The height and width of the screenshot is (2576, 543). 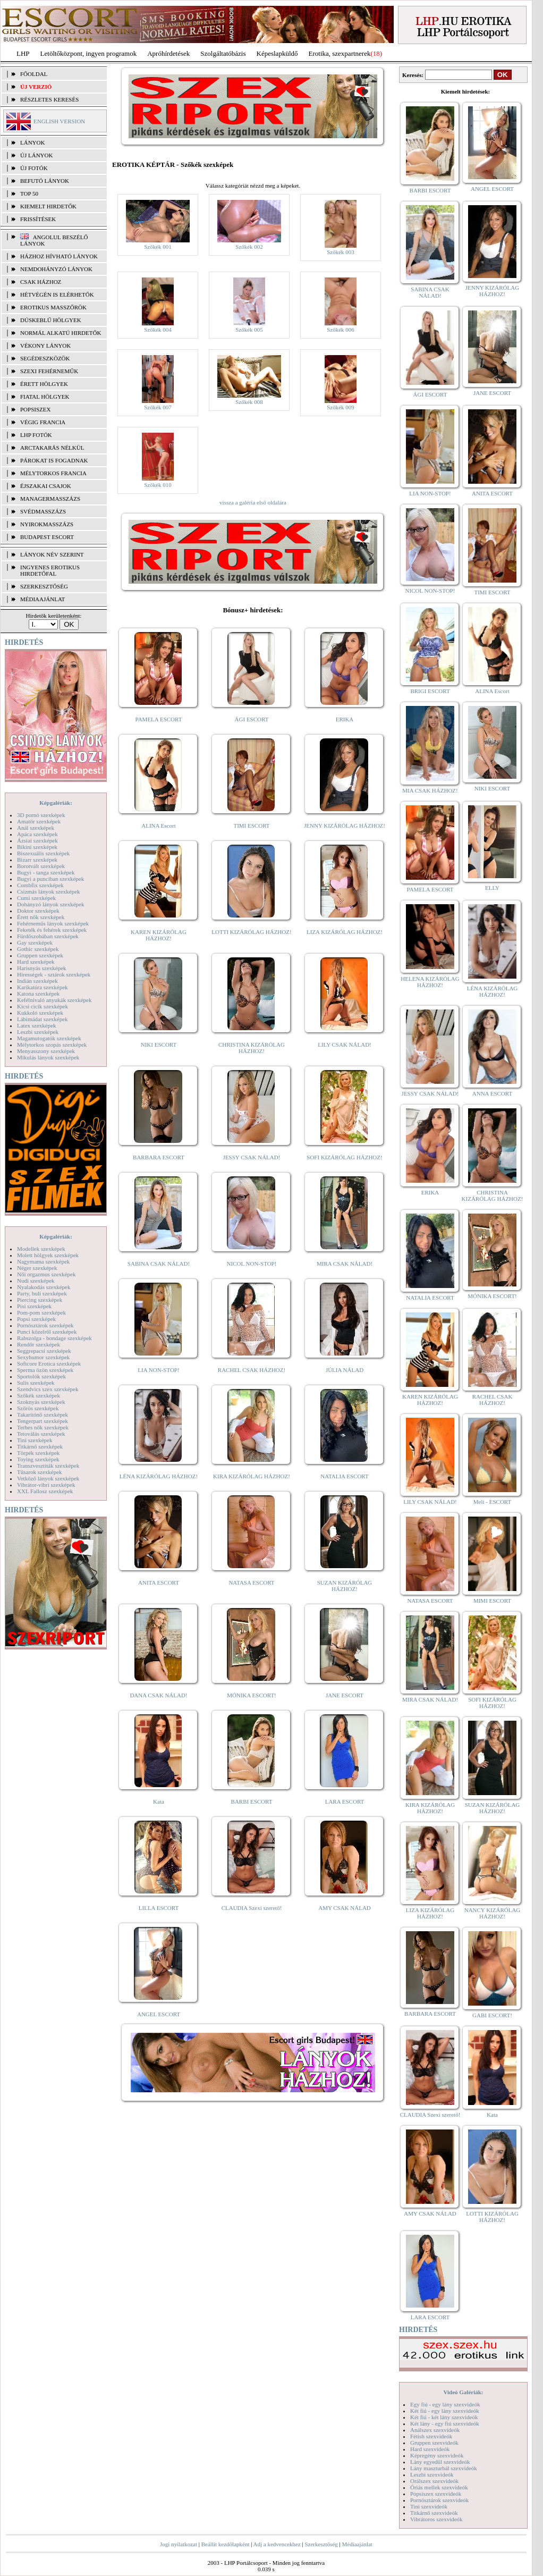 I want to click on LÁNYOK NÉV SZERINT, so click(x=52, y=554).